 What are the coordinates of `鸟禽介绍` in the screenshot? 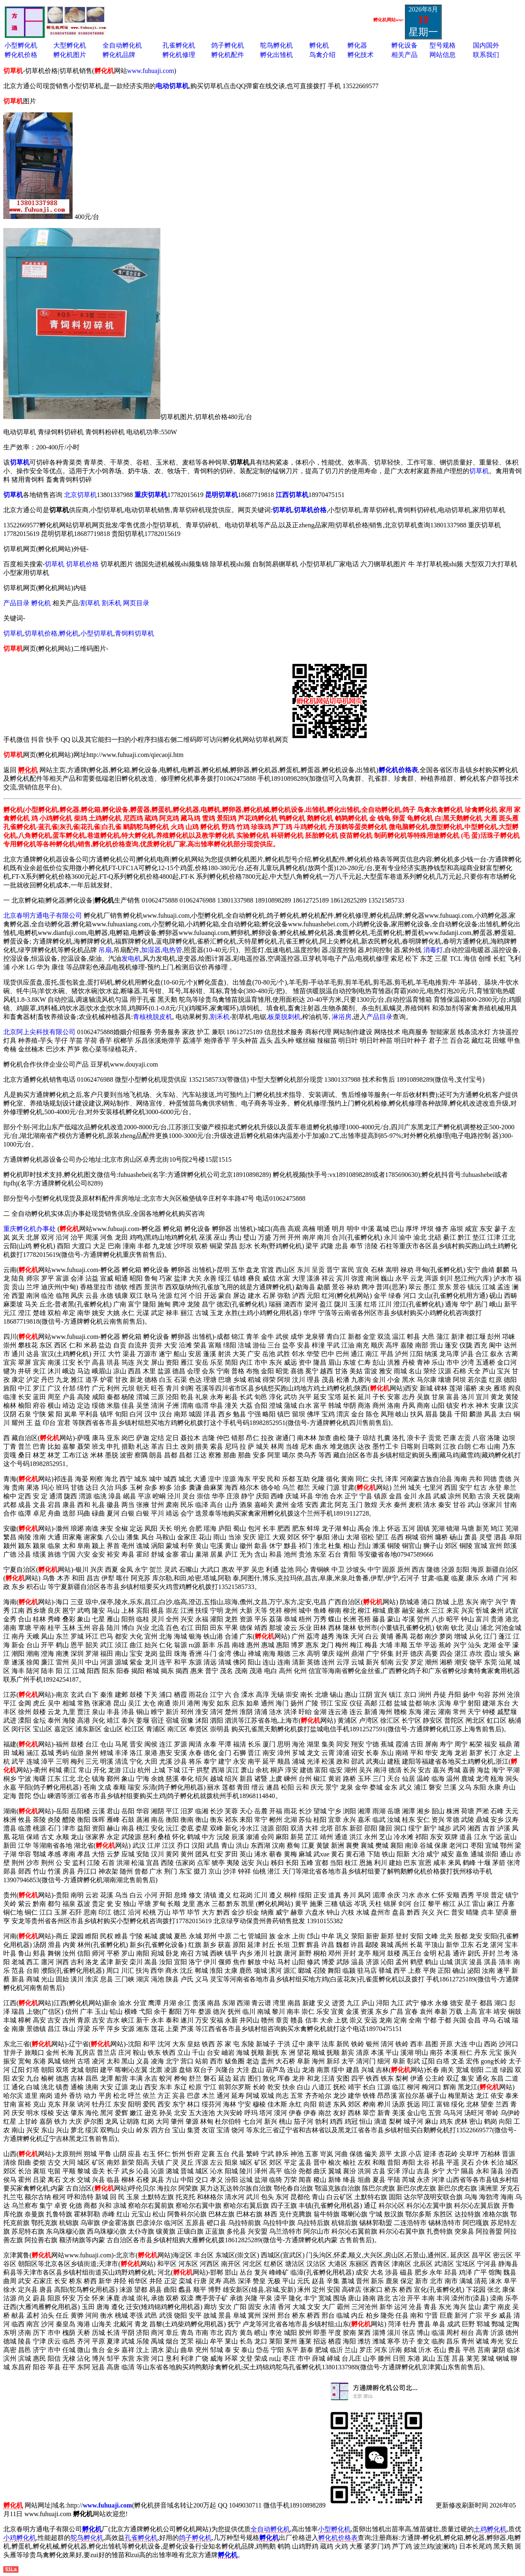 It's located at (322, 54).